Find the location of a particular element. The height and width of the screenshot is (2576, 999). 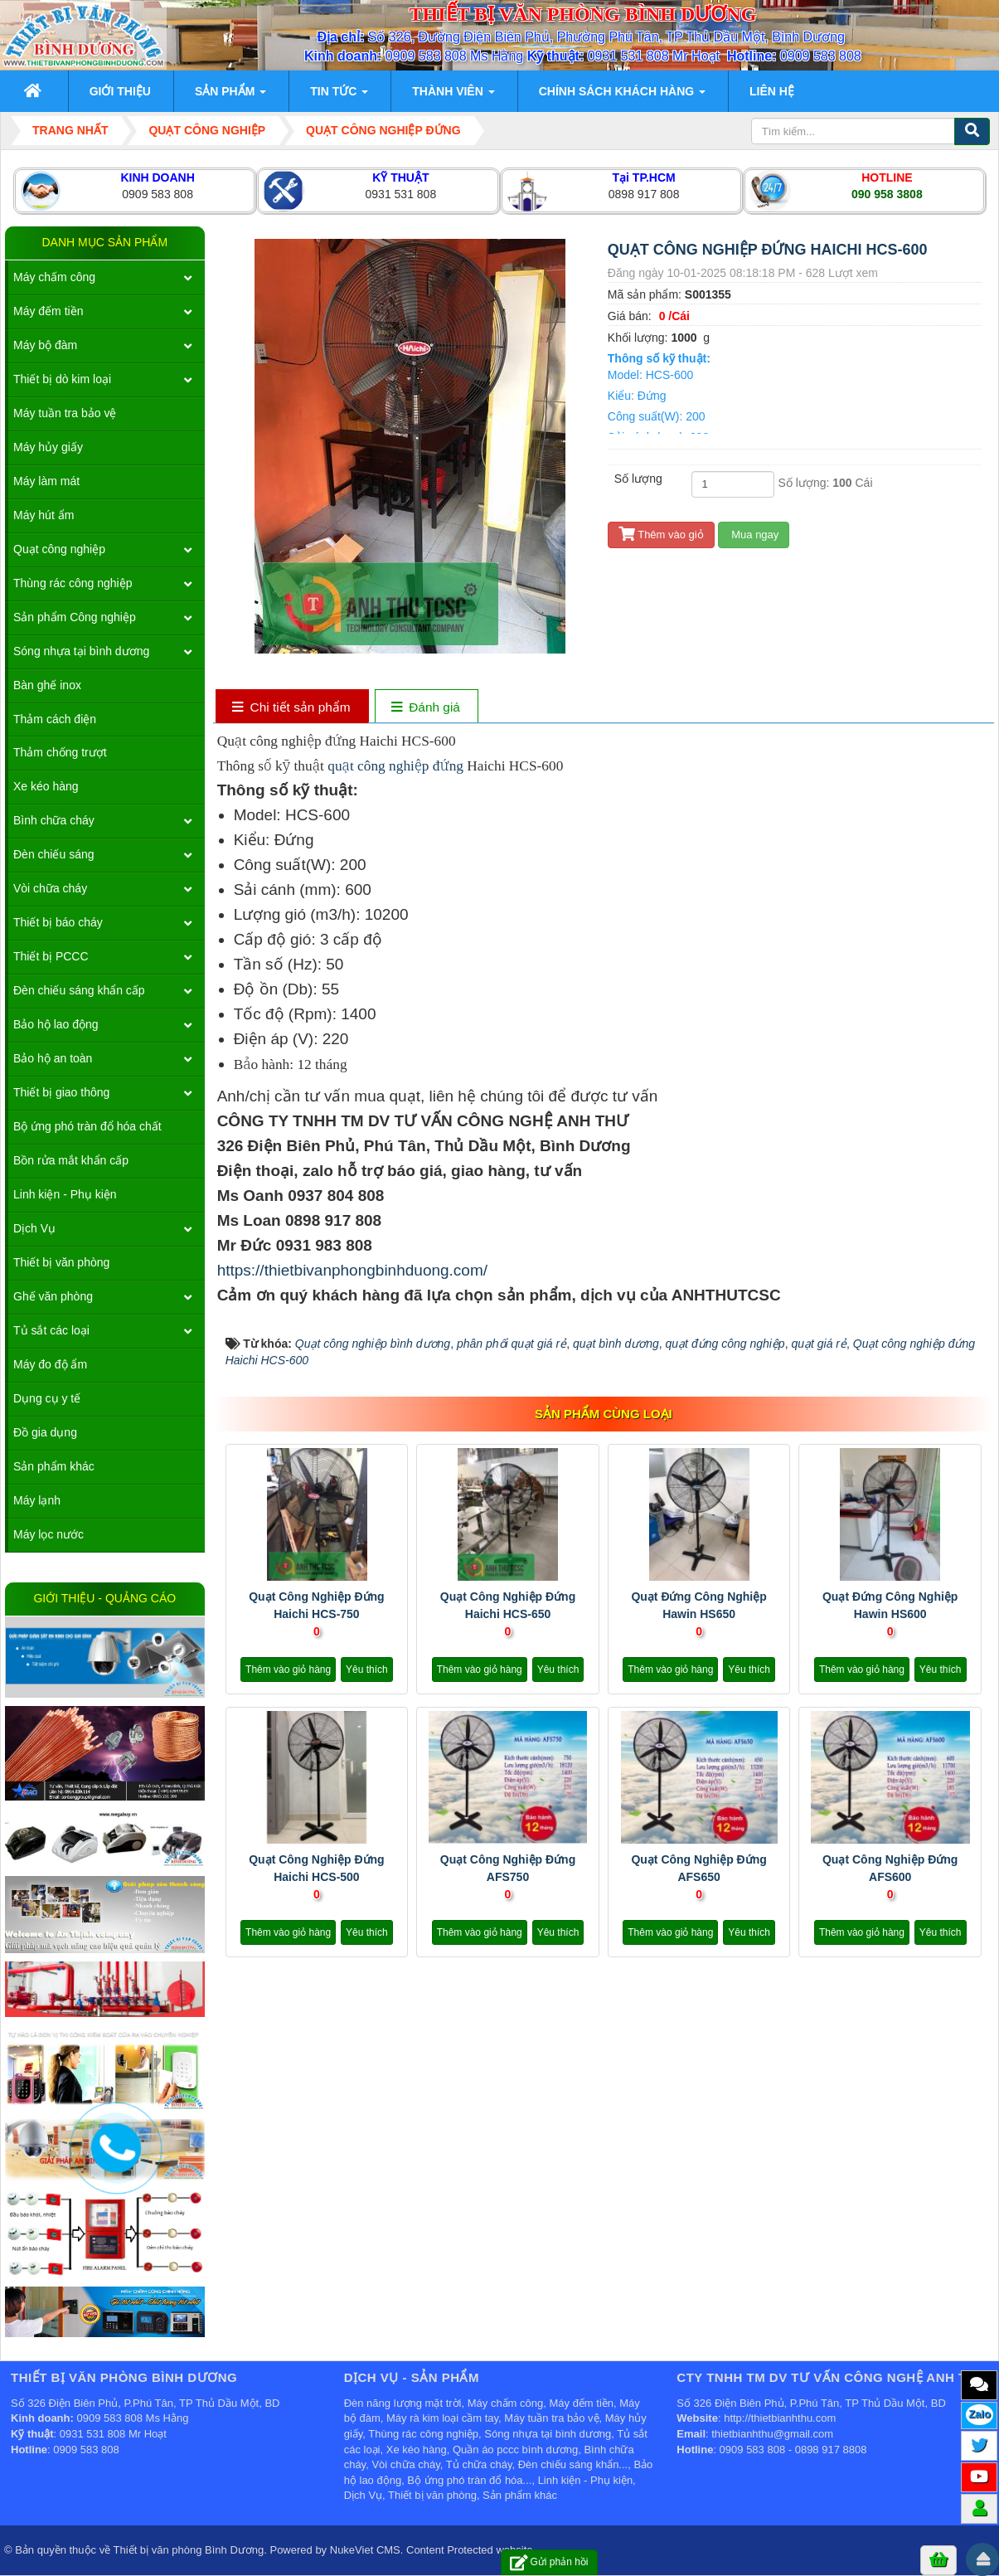

Máy chấm công is located at coordinates (54, 277).